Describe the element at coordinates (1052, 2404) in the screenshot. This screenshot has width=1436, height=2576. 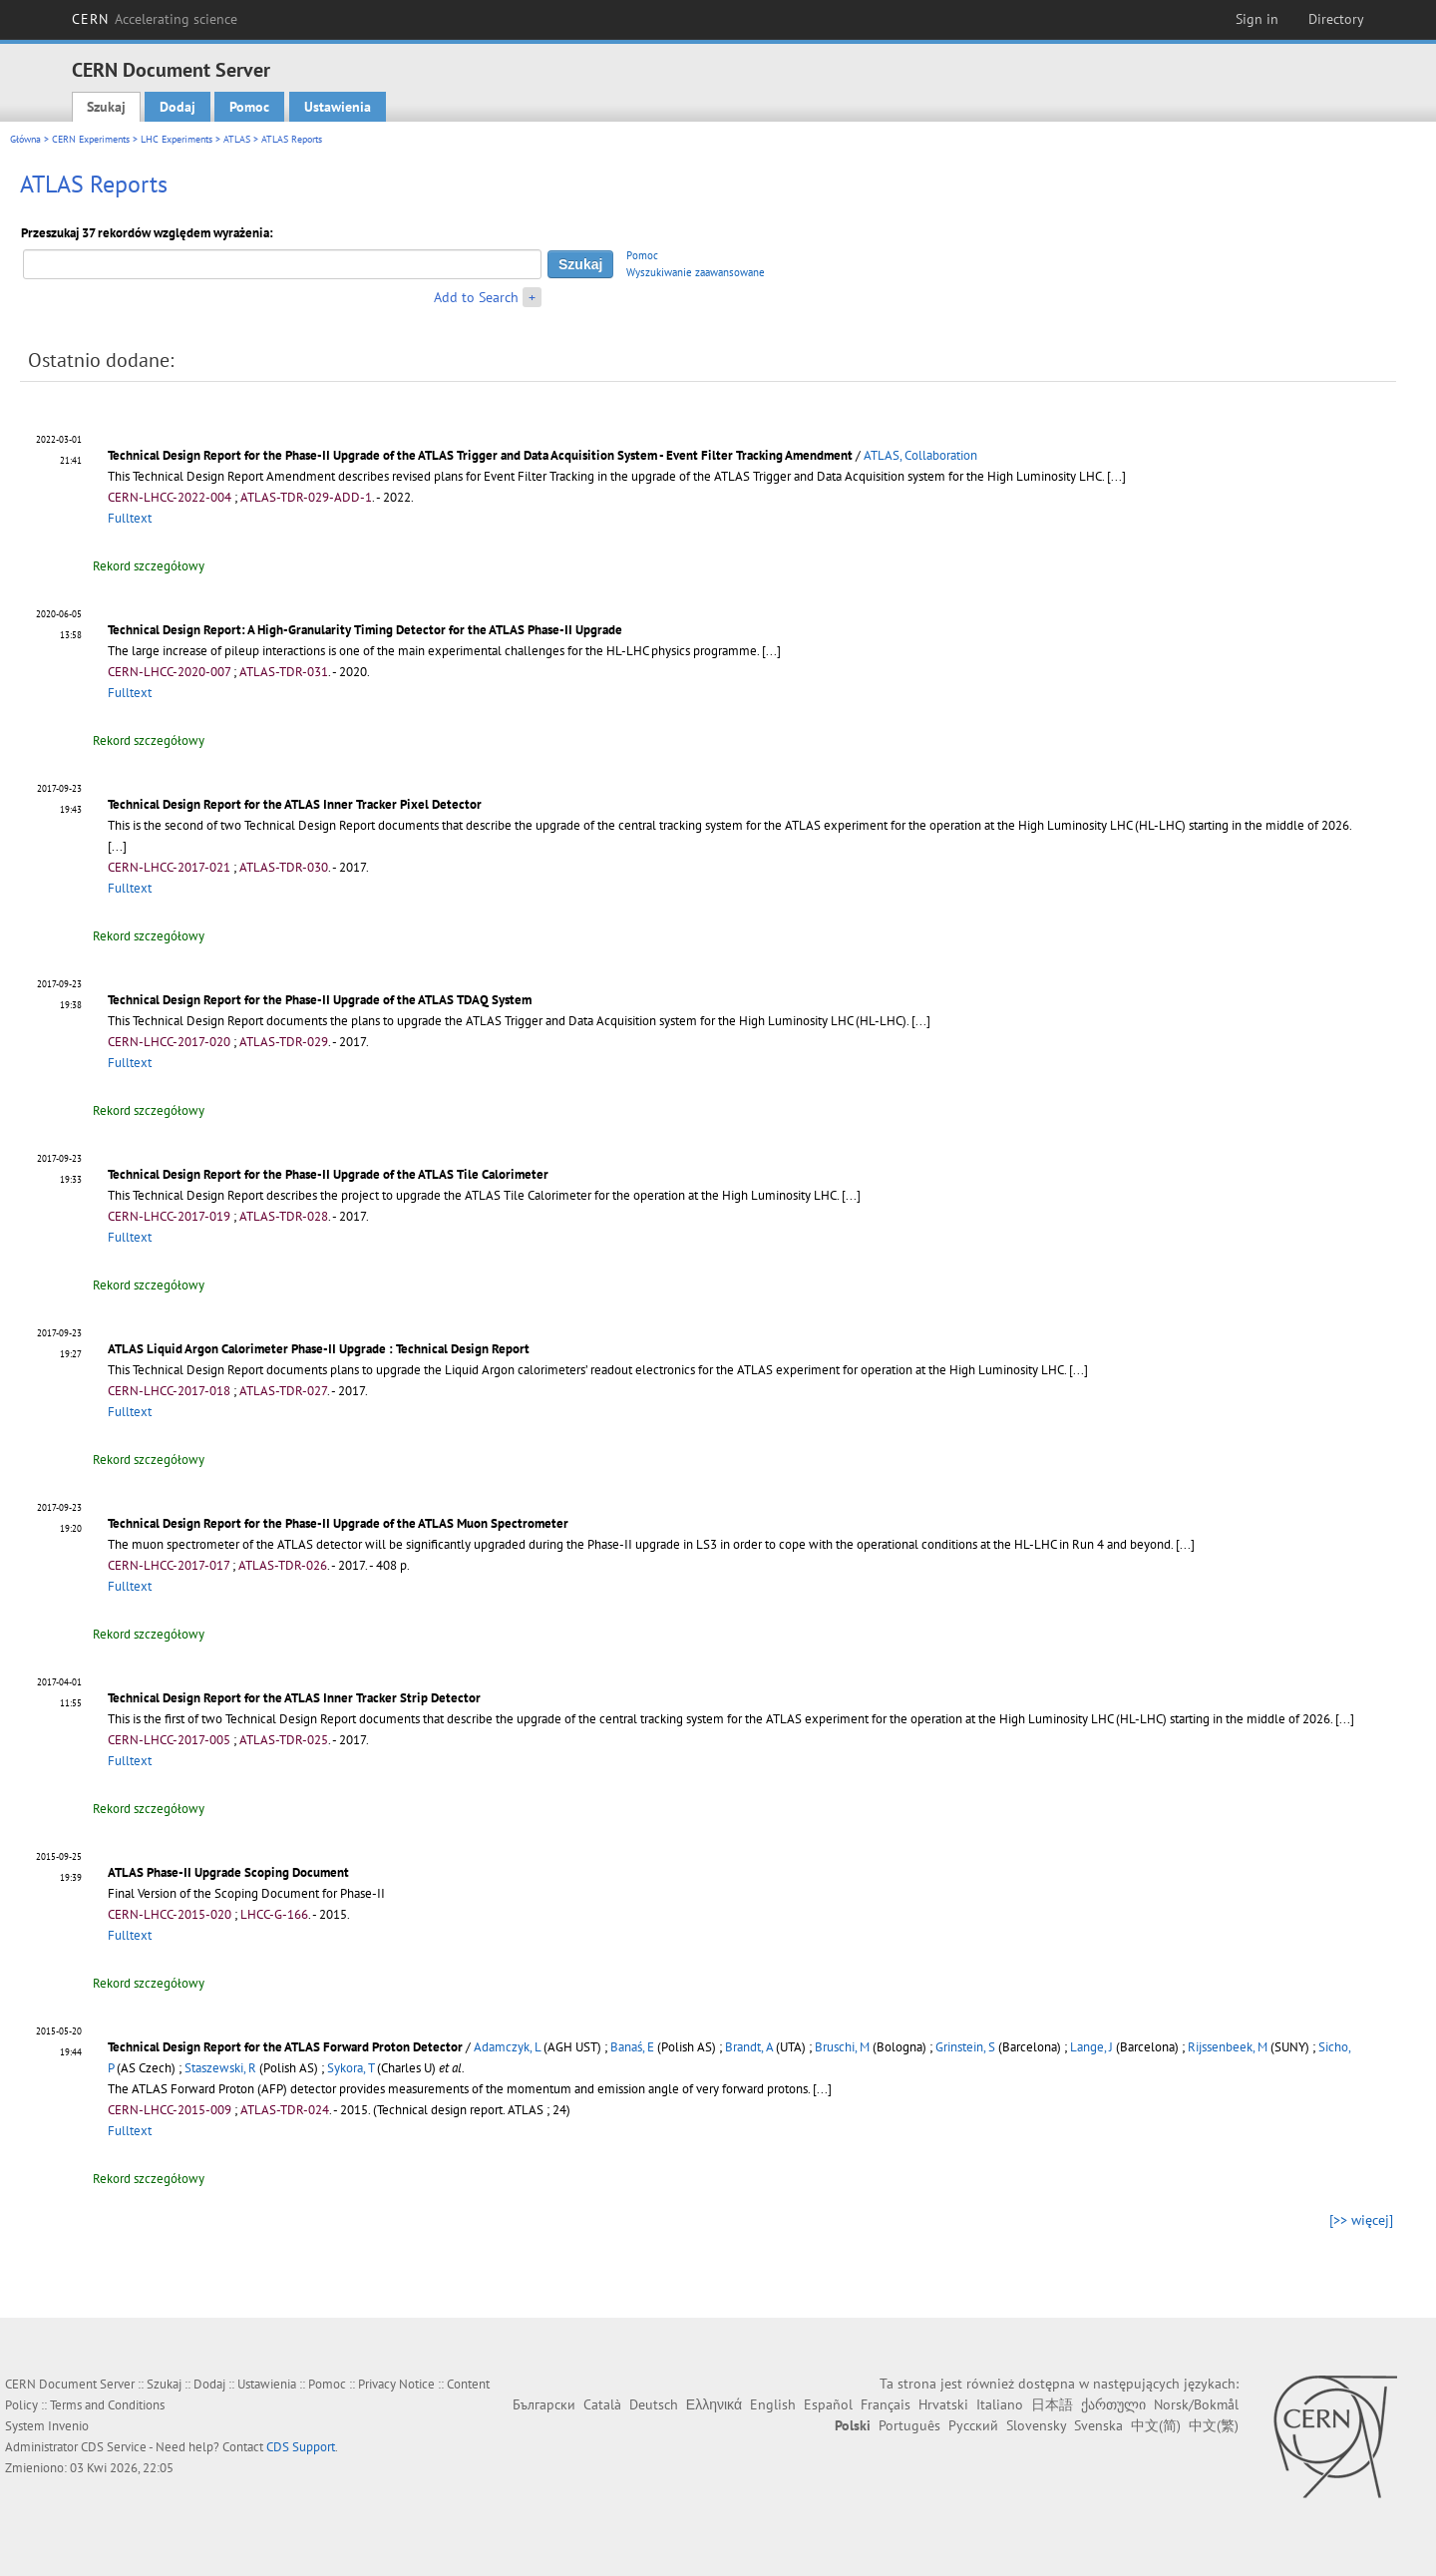
I see `日本語` at that location.